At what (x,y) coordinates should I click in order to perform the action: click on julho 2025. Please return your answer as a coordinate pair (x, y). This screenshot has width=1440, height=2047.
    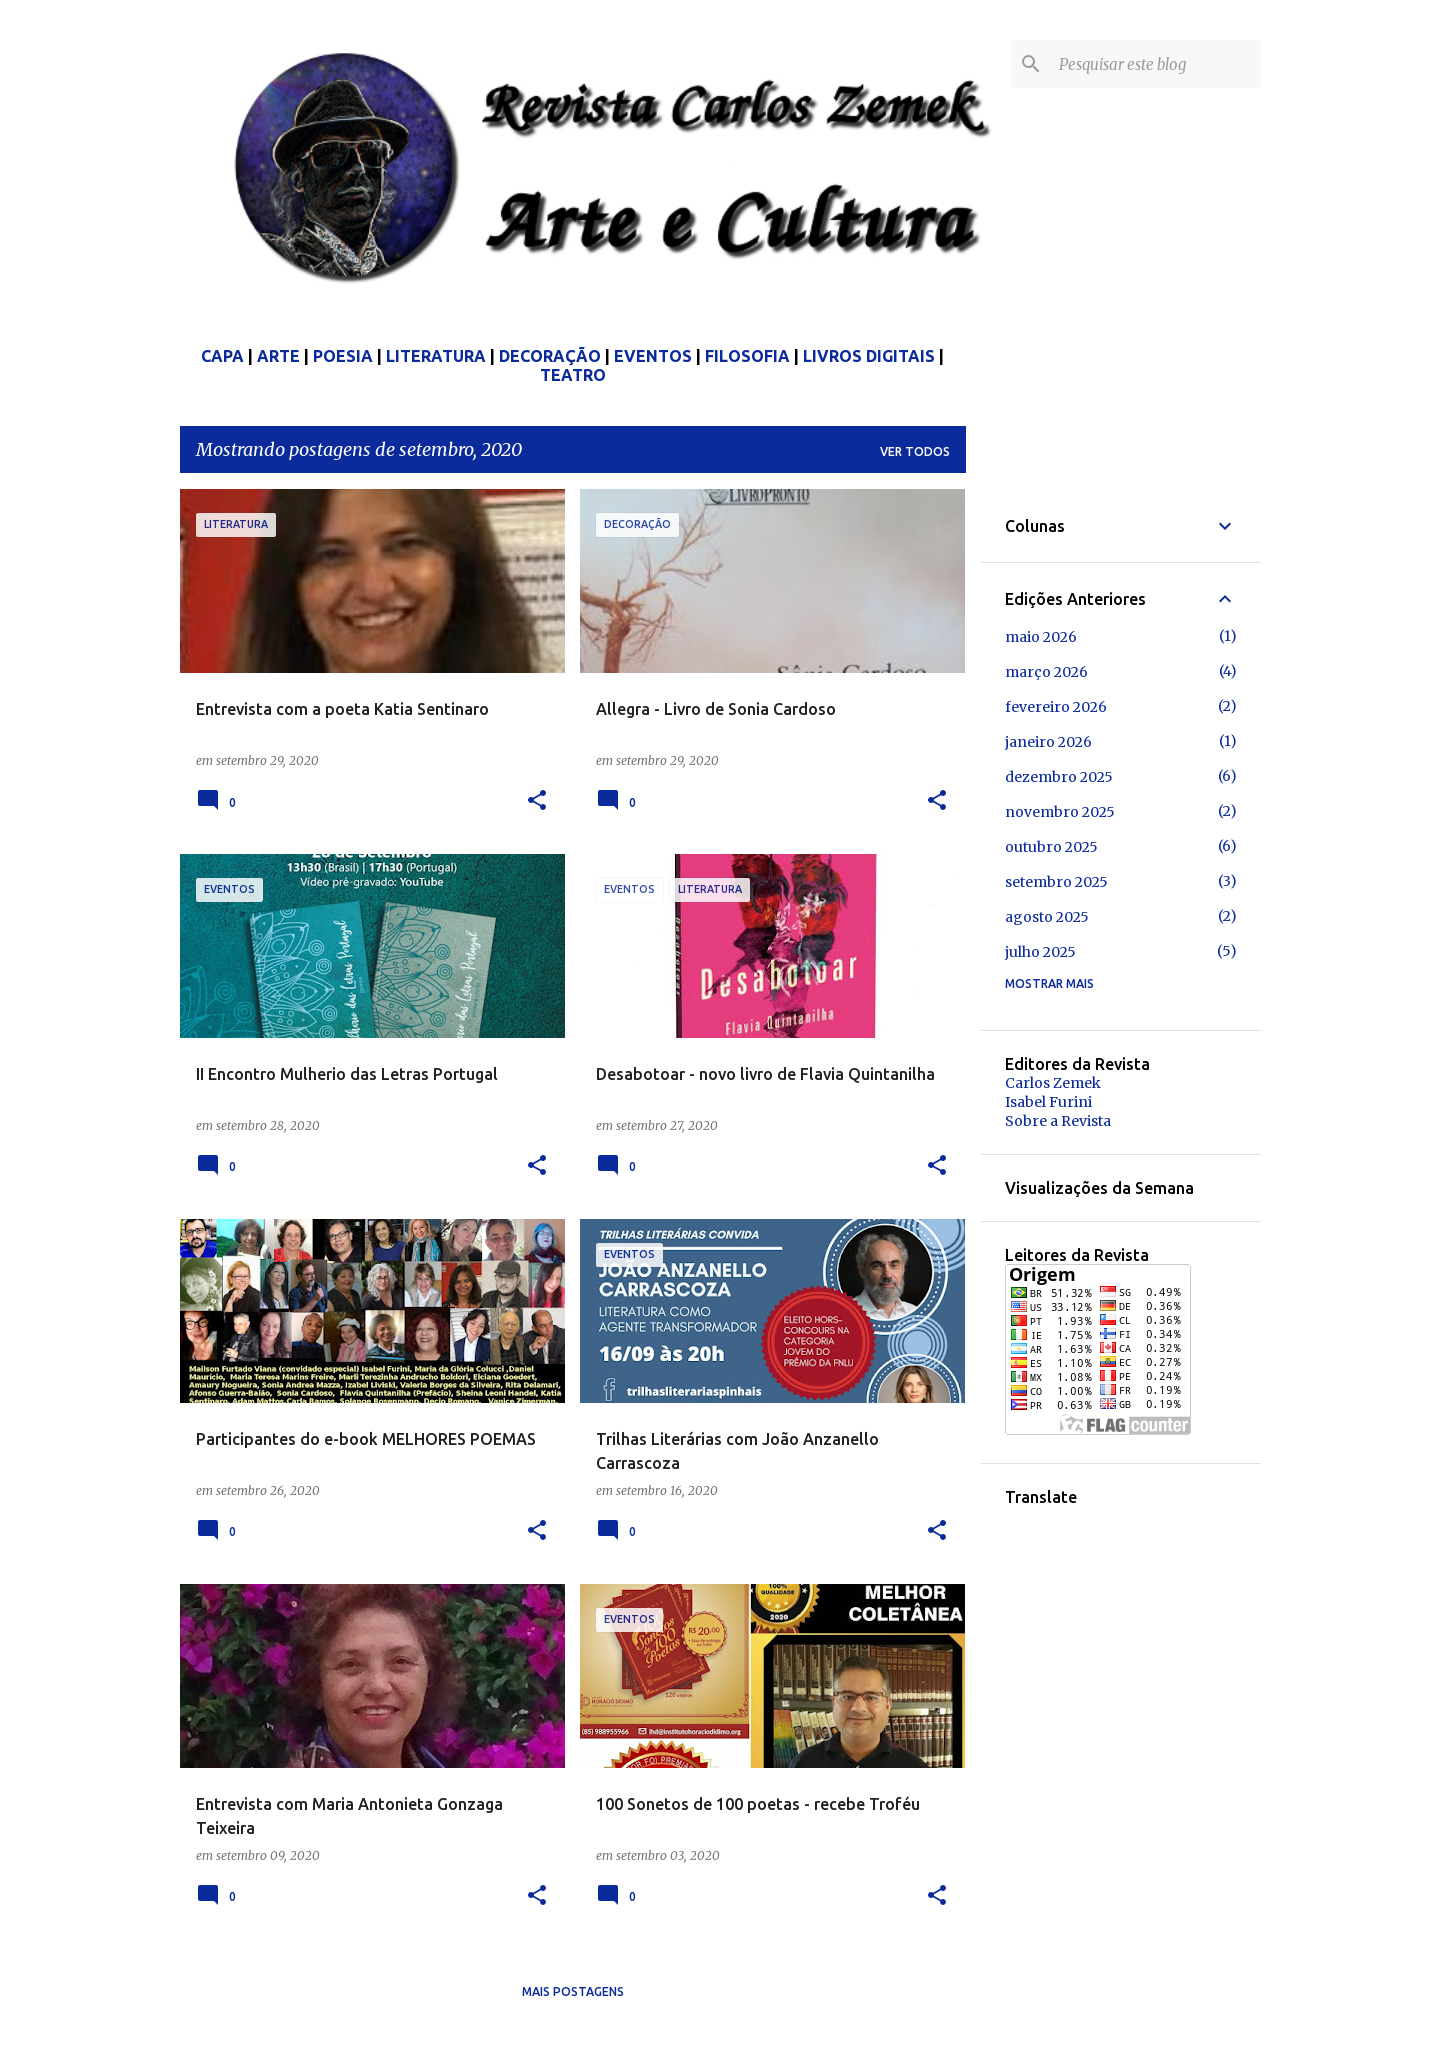
    Looking at the image, I should click on (1040, 952).